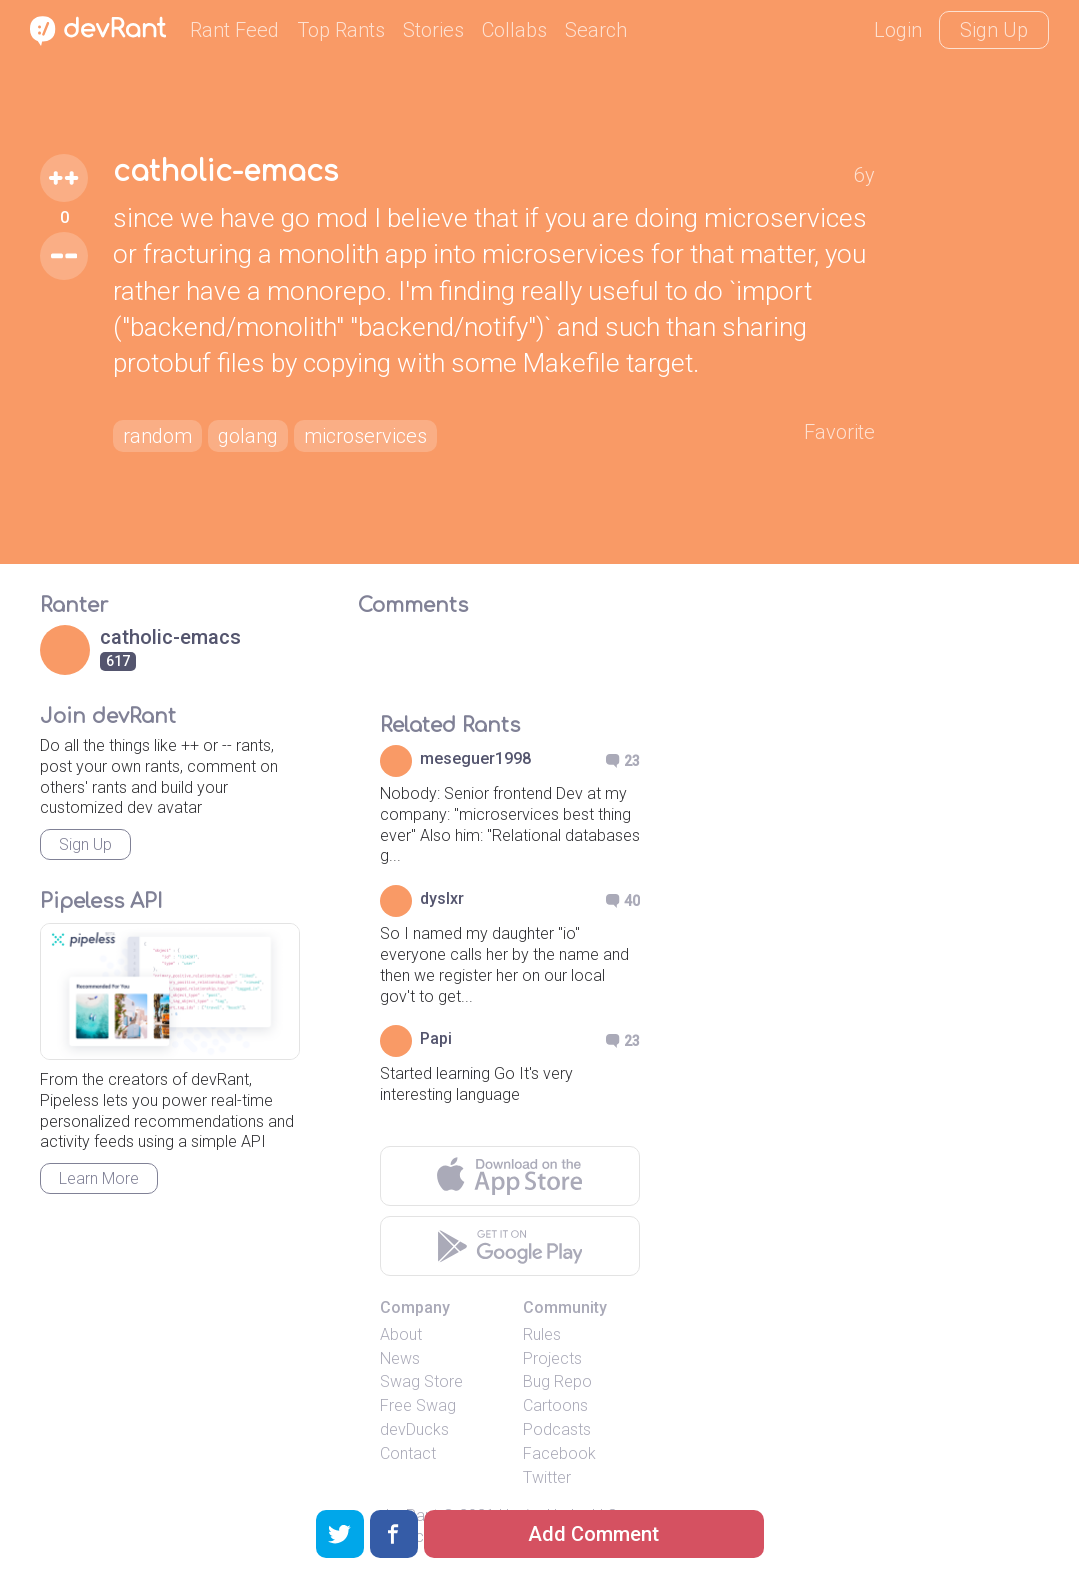  I want to click on Favorite, so click(839, 432).